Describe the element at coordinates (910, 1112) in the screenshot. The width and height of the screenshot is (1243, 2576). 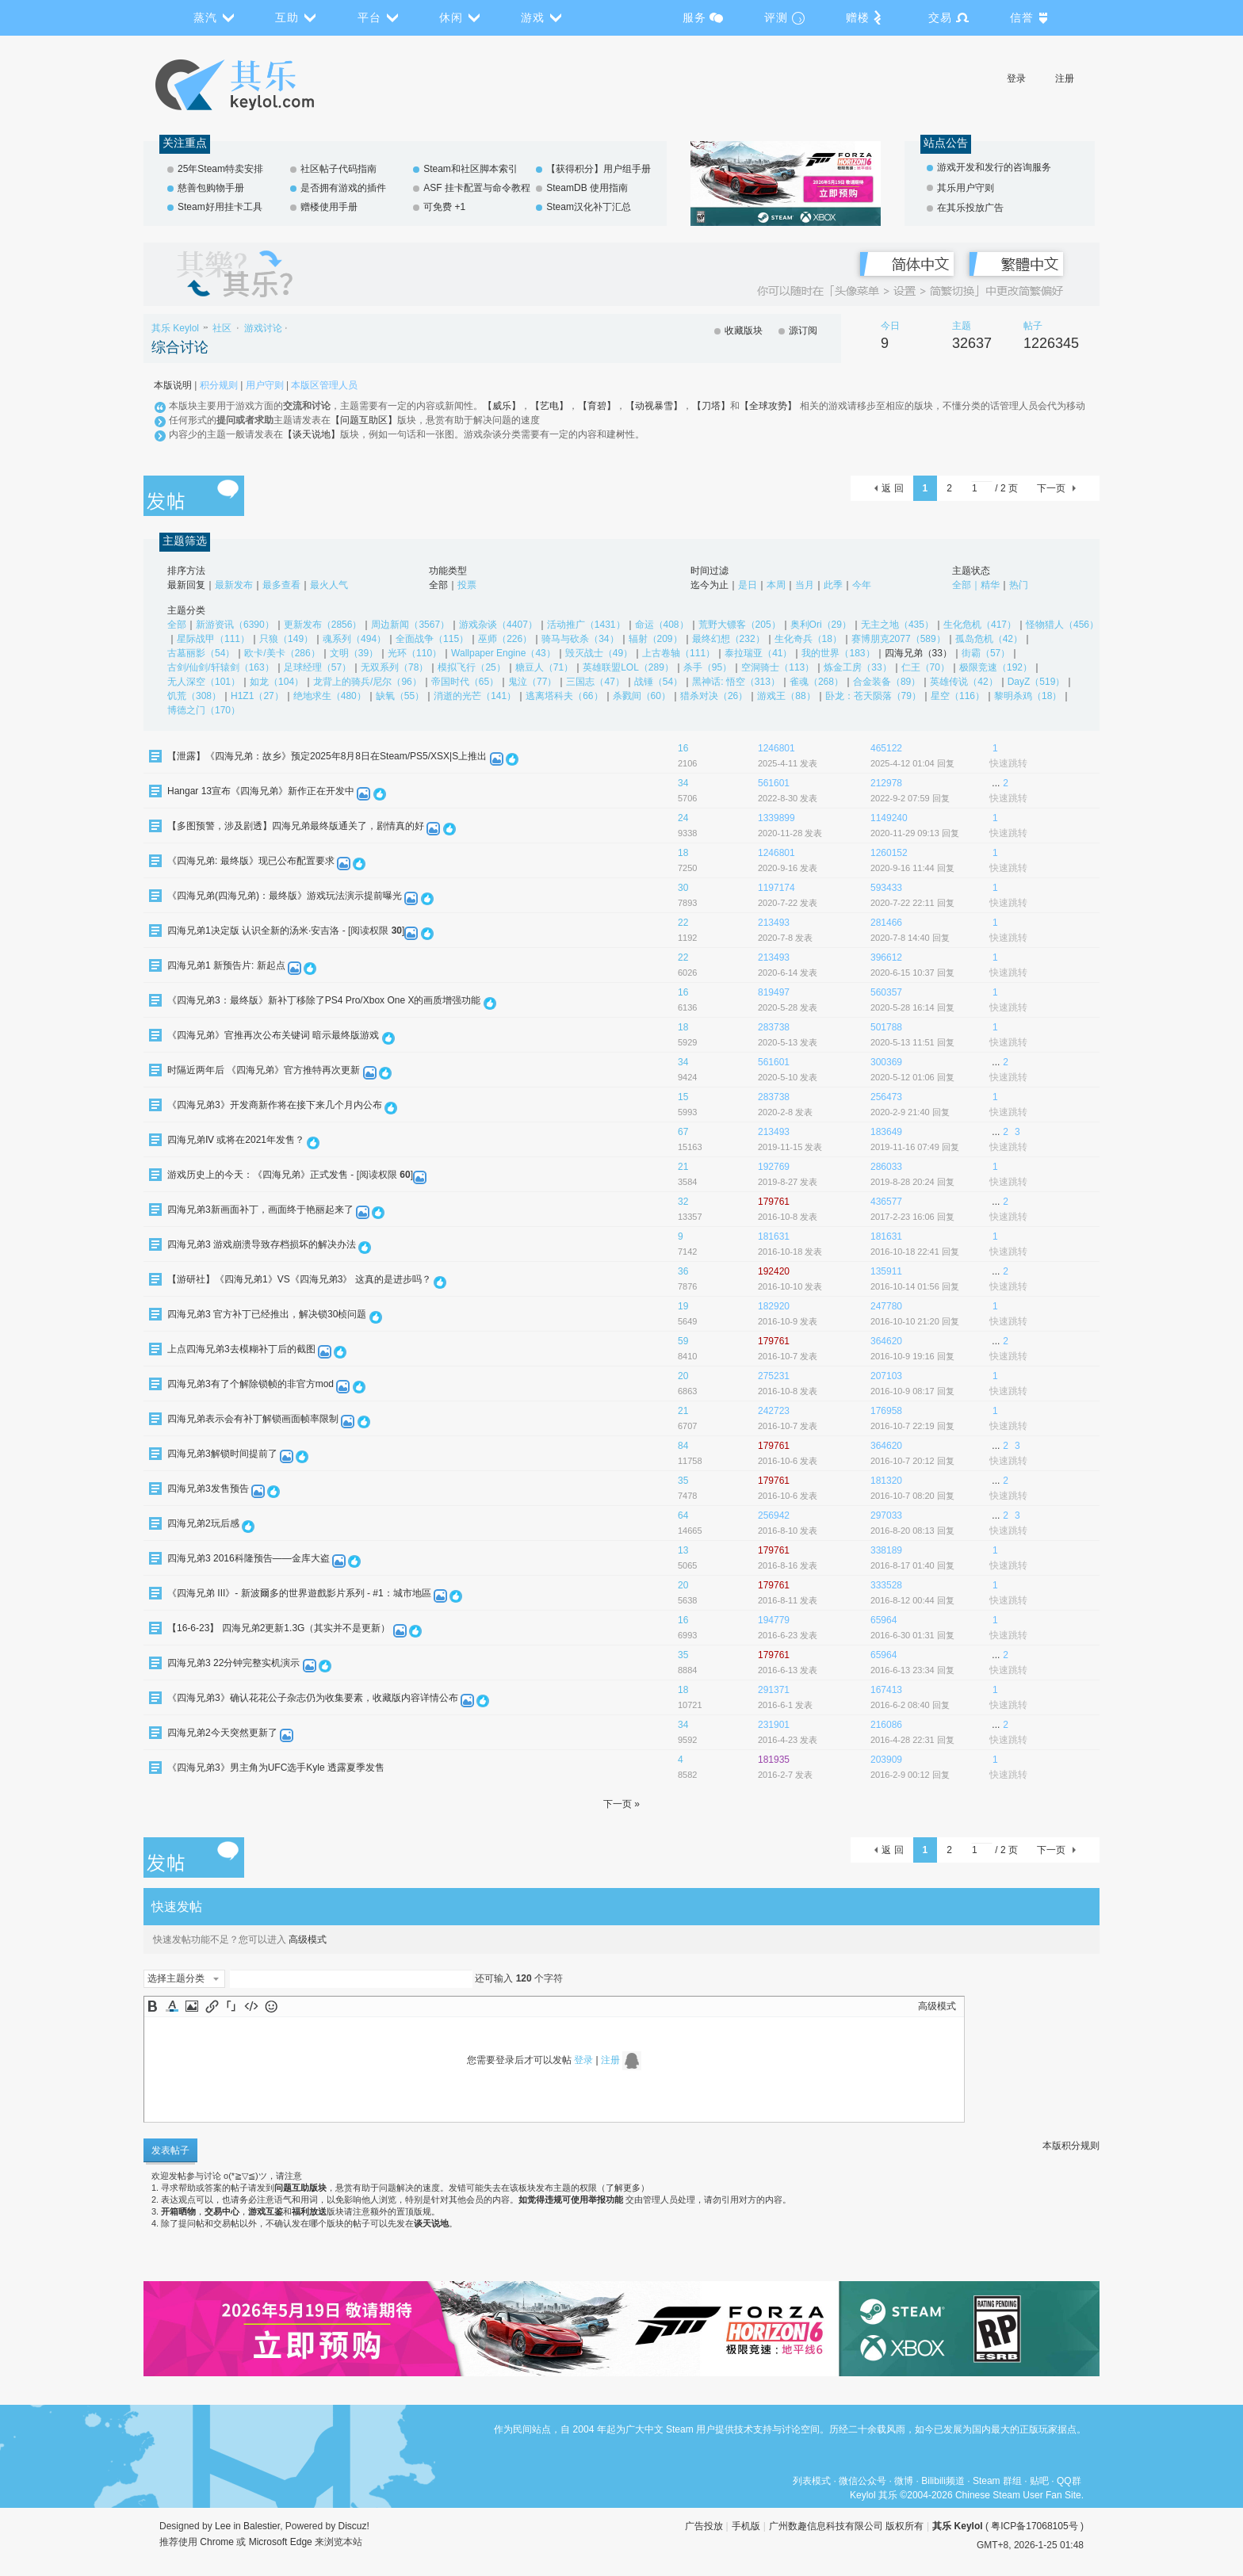
I see `2020-2-9 21:40 回复` at that location.